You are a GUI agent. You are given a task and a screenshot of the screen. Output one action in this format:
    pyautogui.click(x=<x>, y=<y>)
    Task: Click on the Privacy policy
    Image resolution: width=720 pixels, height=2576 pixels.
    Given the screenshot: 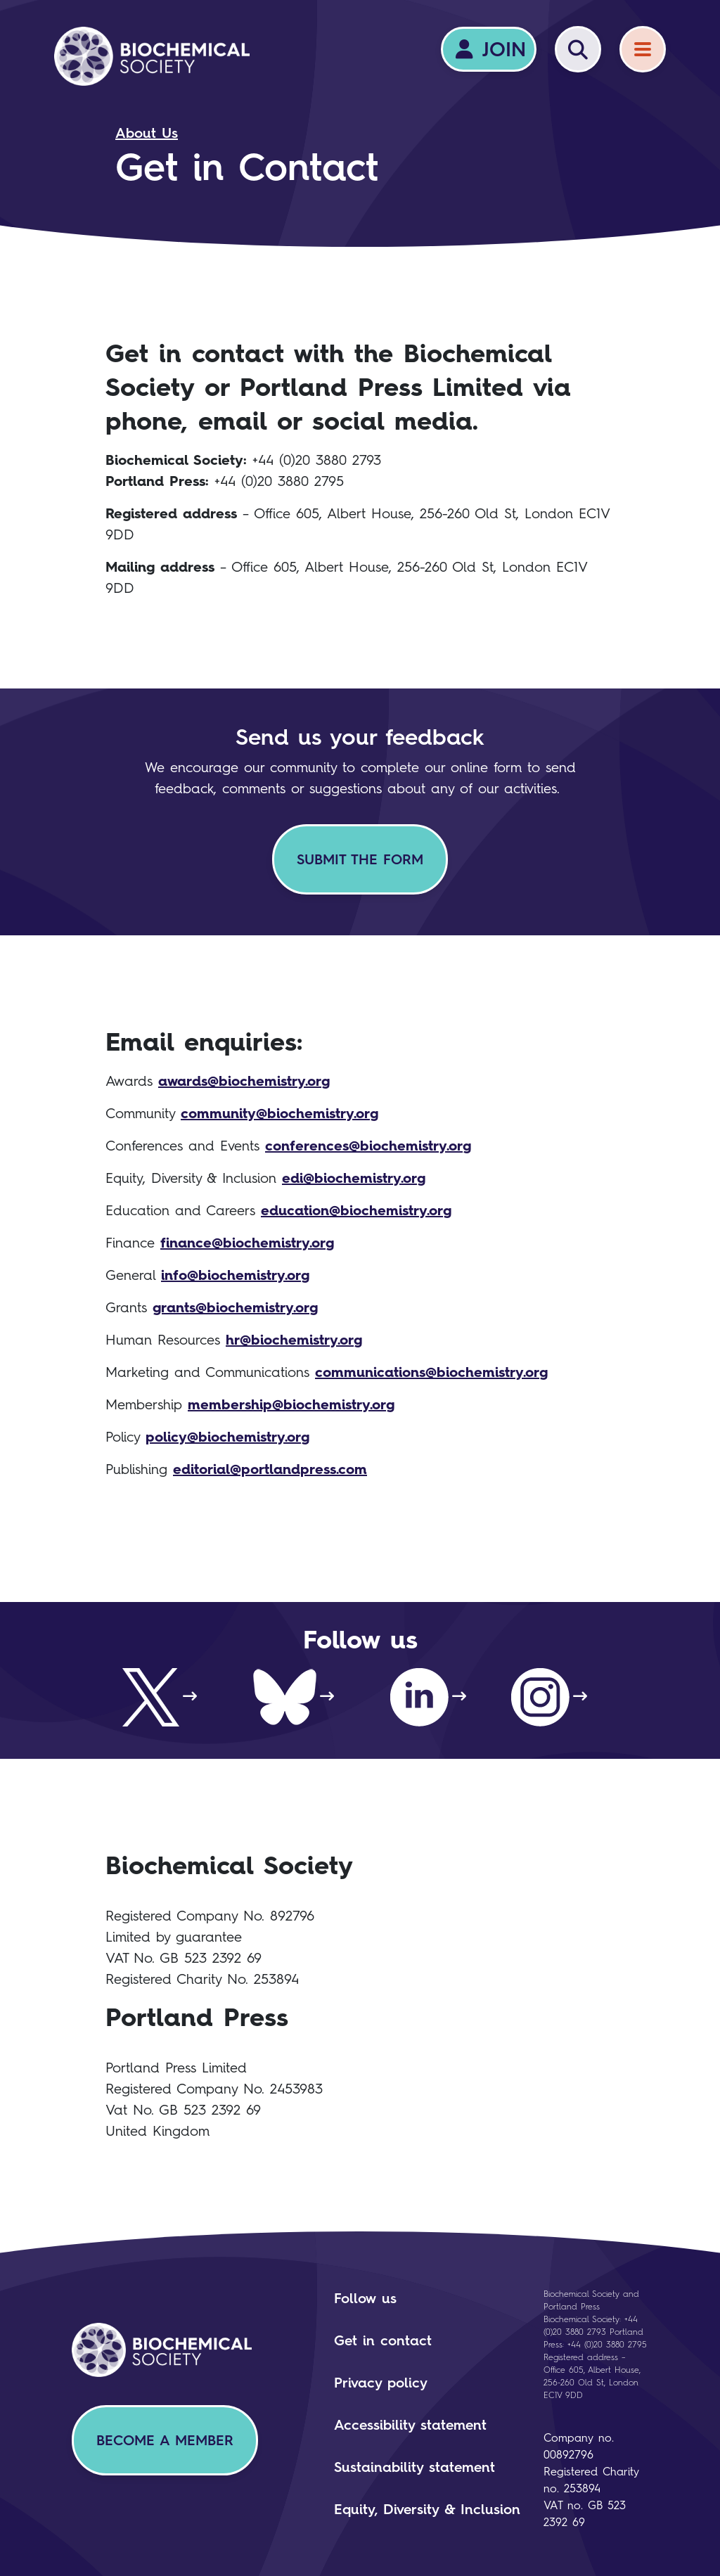 What is the action you would take?
    pyautogui.click(x=381, y=2382)
    